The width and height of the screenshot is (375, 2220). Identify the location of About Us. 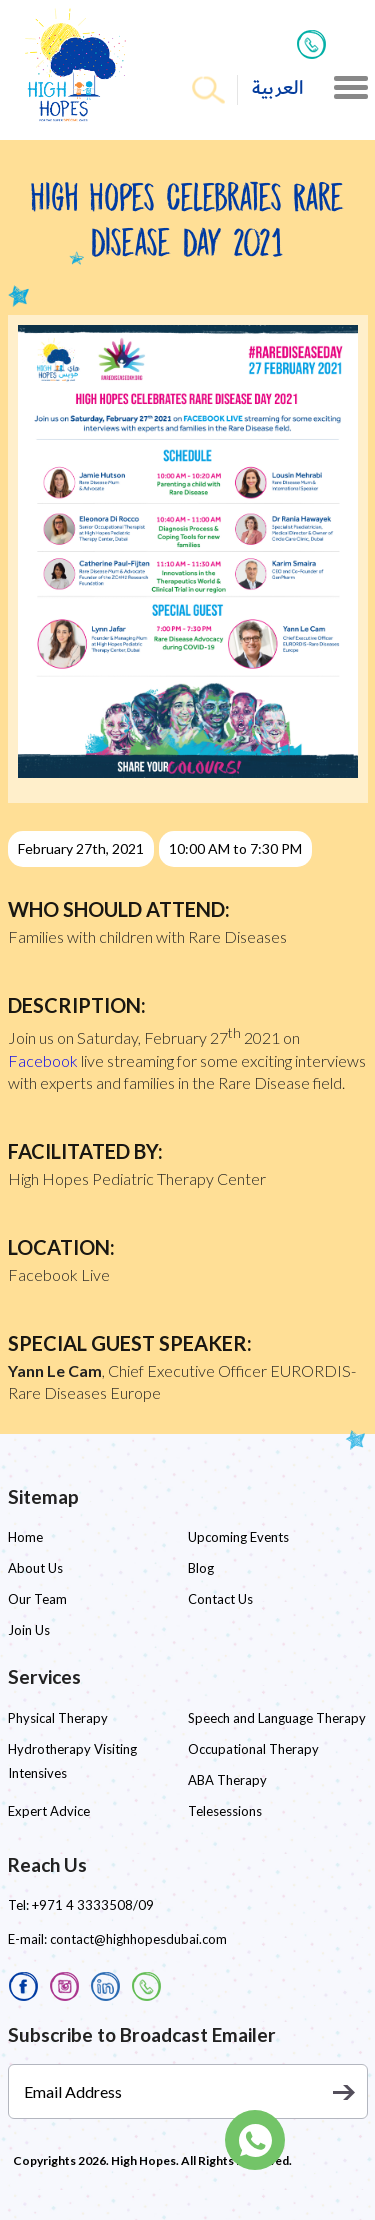
(35, 1568).